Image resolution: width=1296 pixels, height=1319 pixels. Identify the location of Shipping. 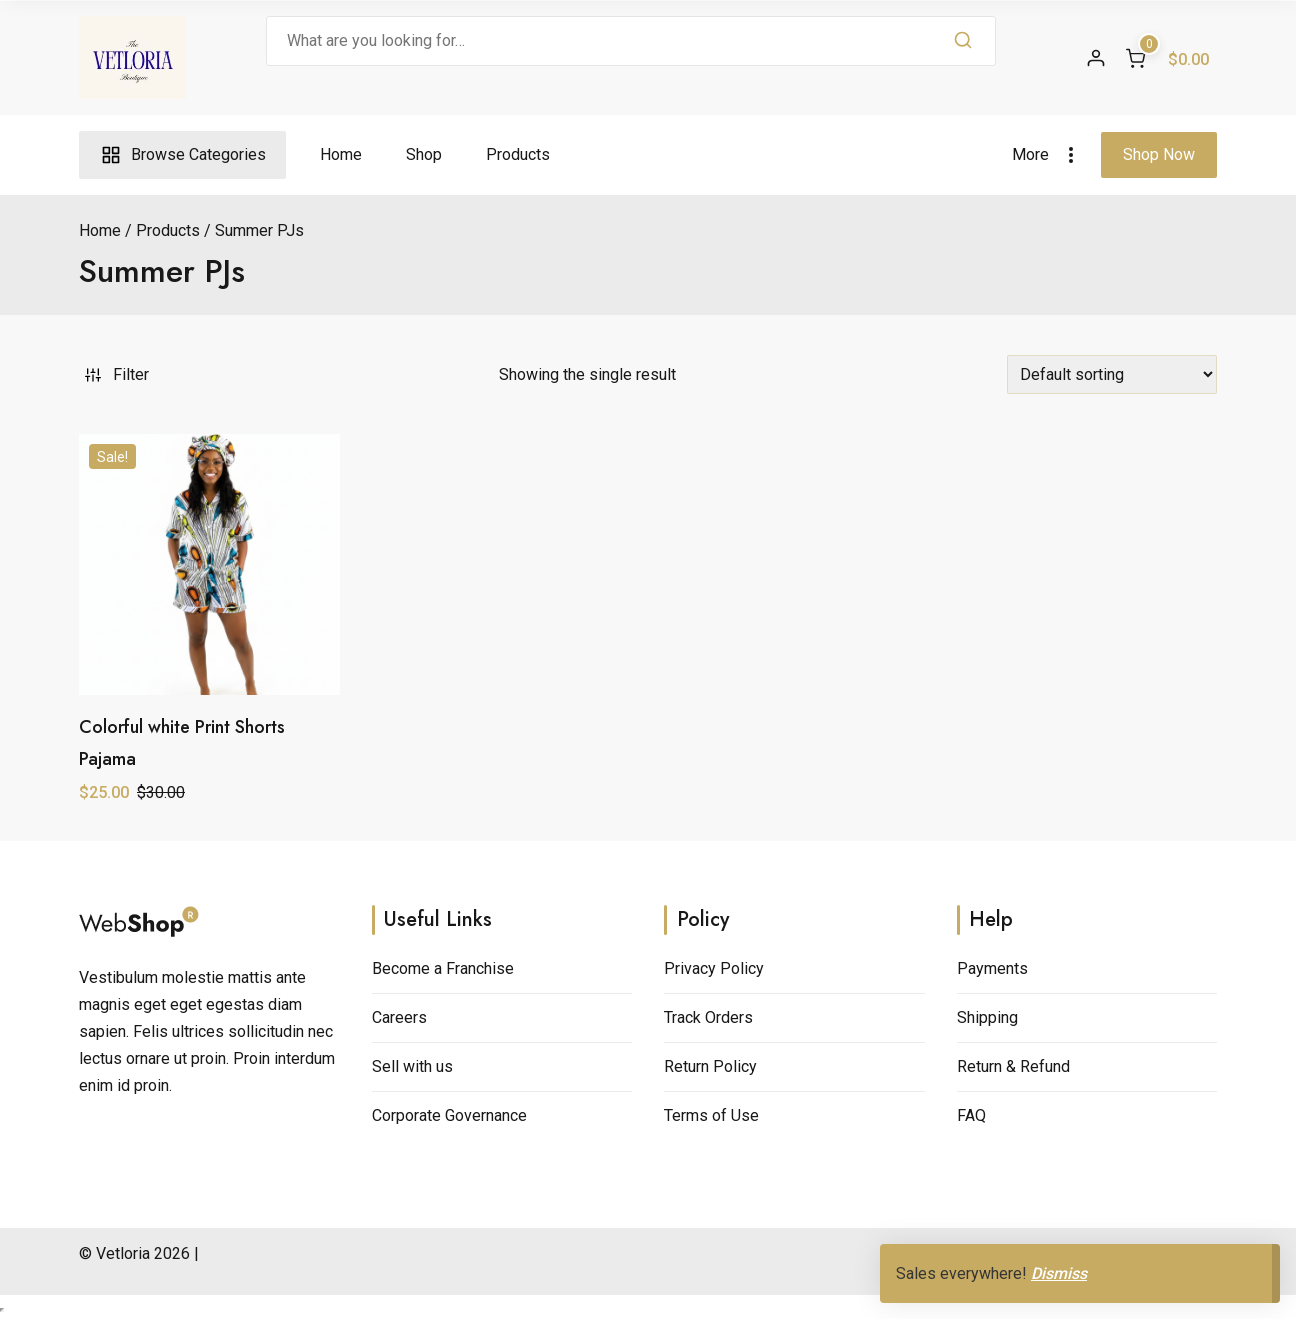
(987, 1017).